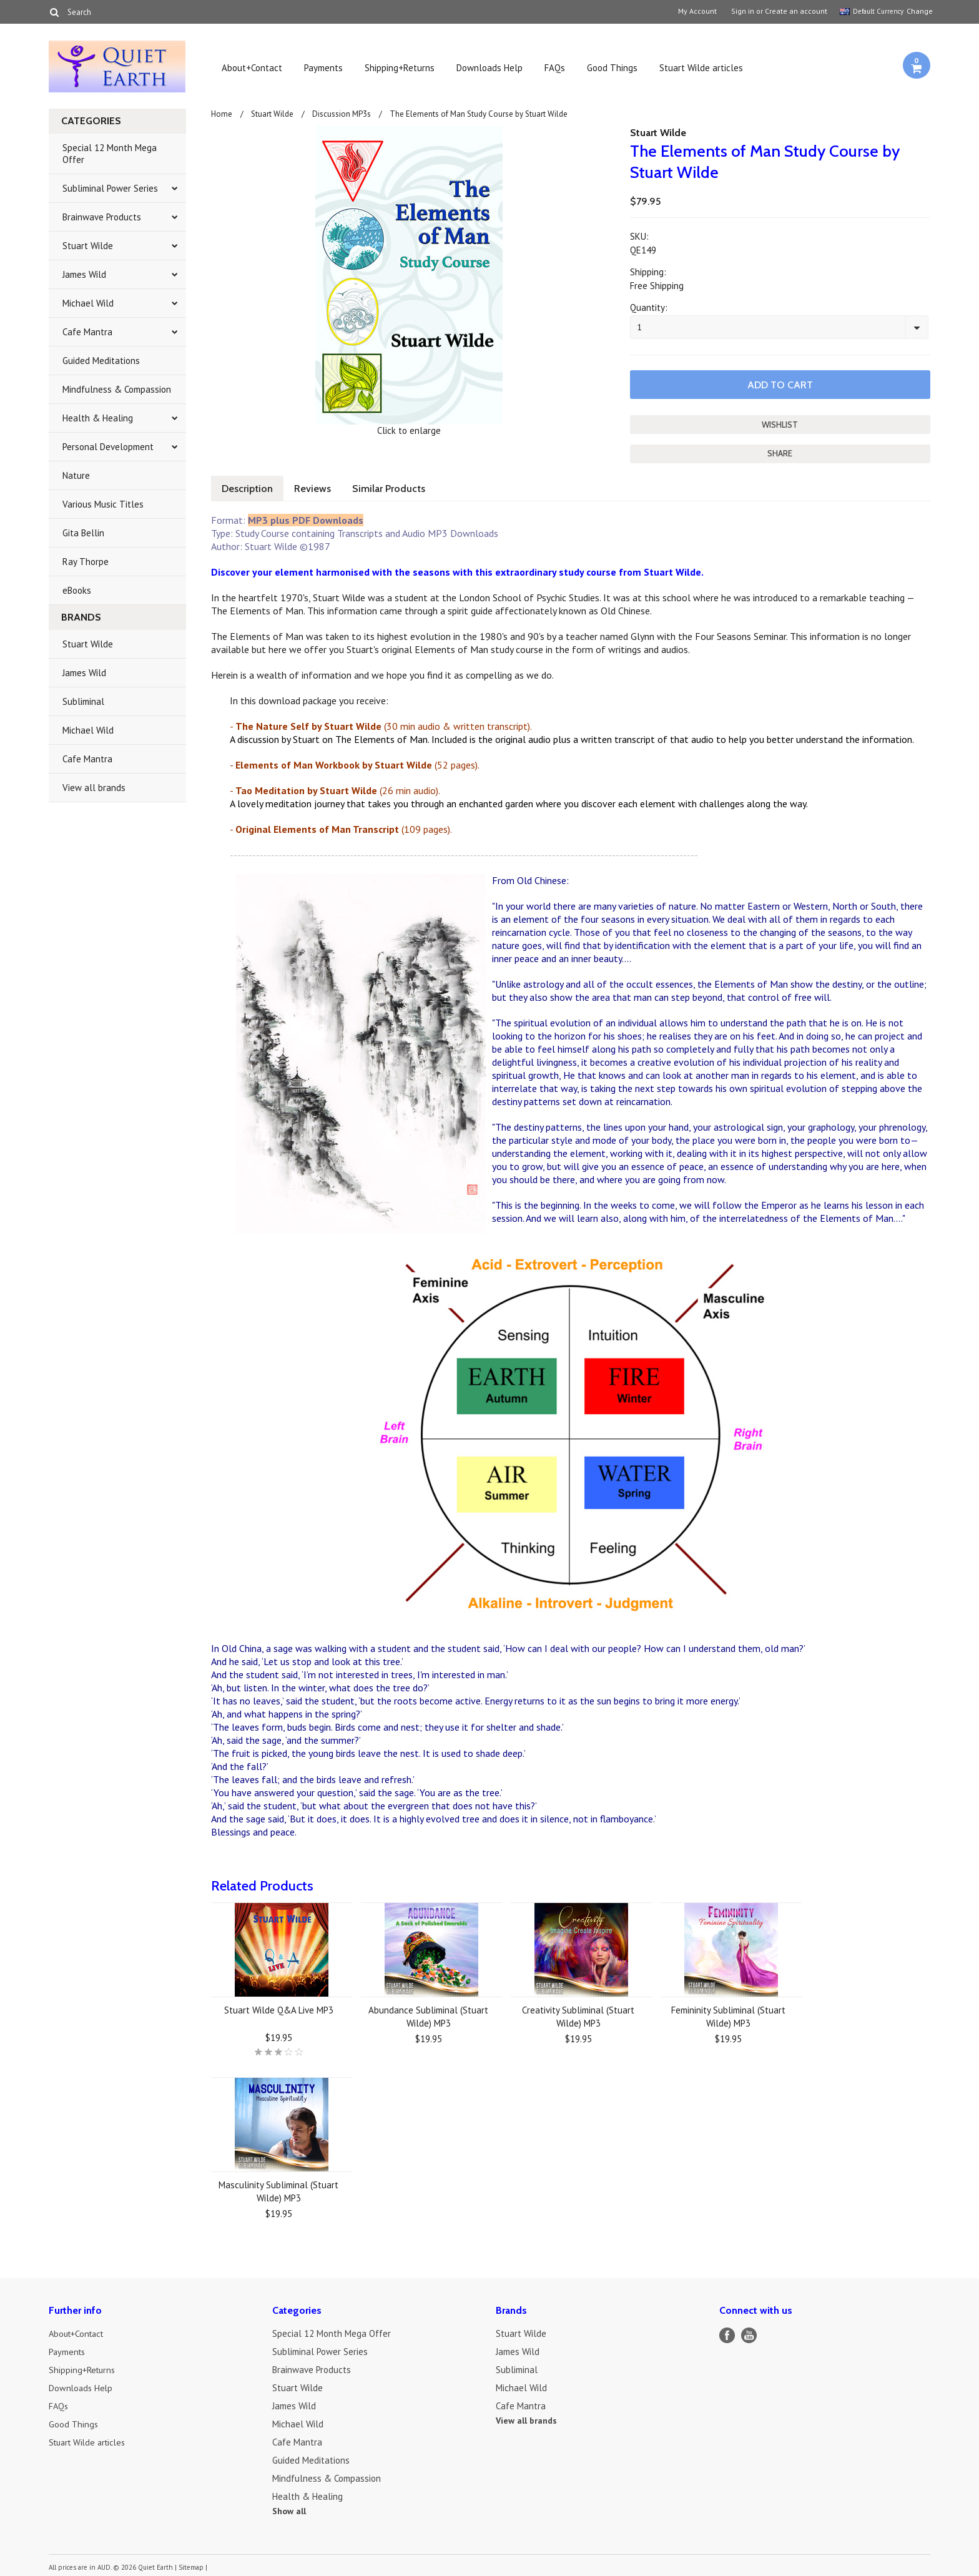 The height and width of the screenshot is (2576, 979). Describe the element at coordinates (742, 11) in the screenshot. I see `Sign in` at that location.